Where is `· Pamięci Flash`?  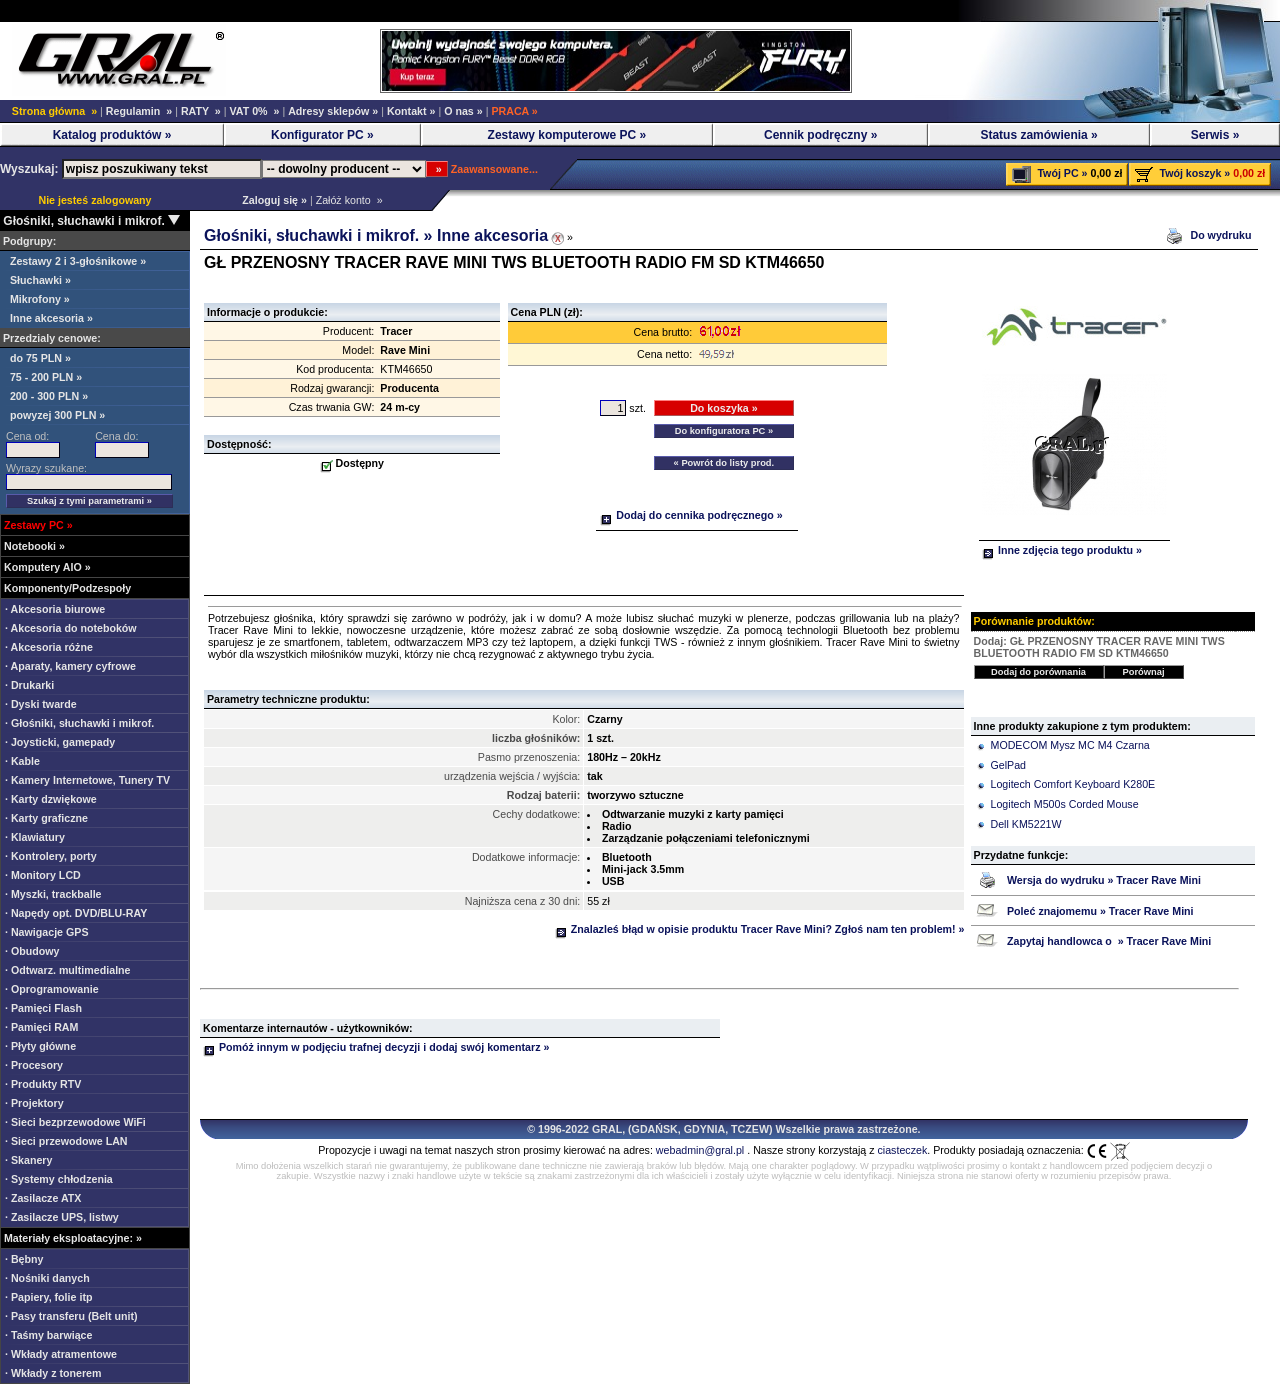
· Pamięci Flash is located at coordinates (43, 1008).